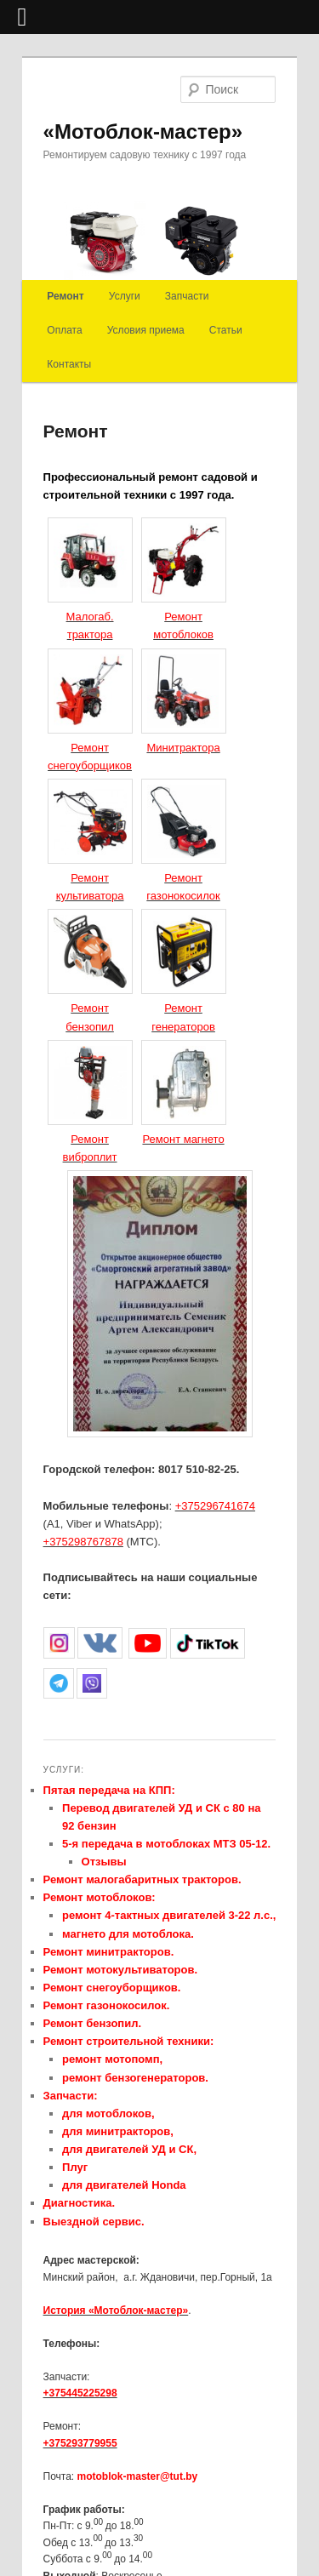 The height and width of the screenshot is (2576, 319). I want to click on motoblok-master@tut.by, so click(137, 2476).